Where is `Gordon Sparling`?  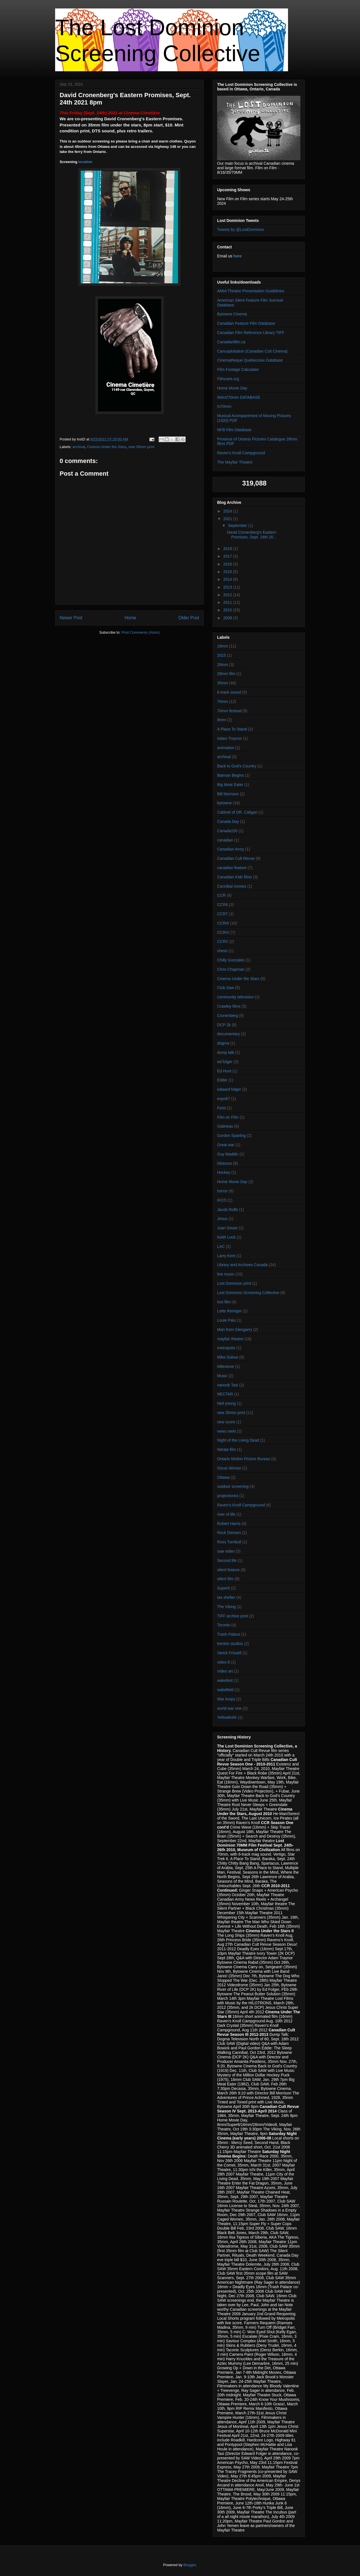 Gordon Sparling is located at coordinates (231, 1135).